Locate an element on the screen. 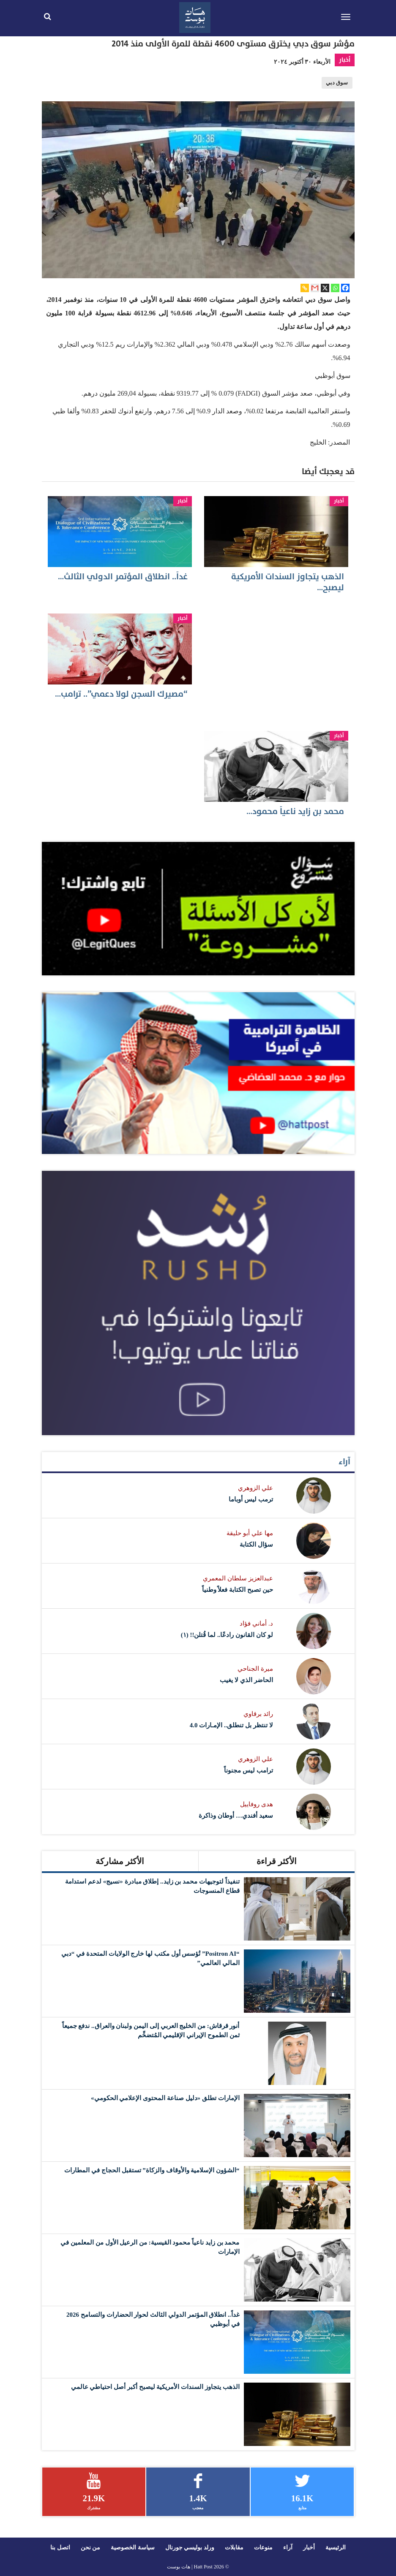  [Whatsapp] is located at coordinates (335, 288).